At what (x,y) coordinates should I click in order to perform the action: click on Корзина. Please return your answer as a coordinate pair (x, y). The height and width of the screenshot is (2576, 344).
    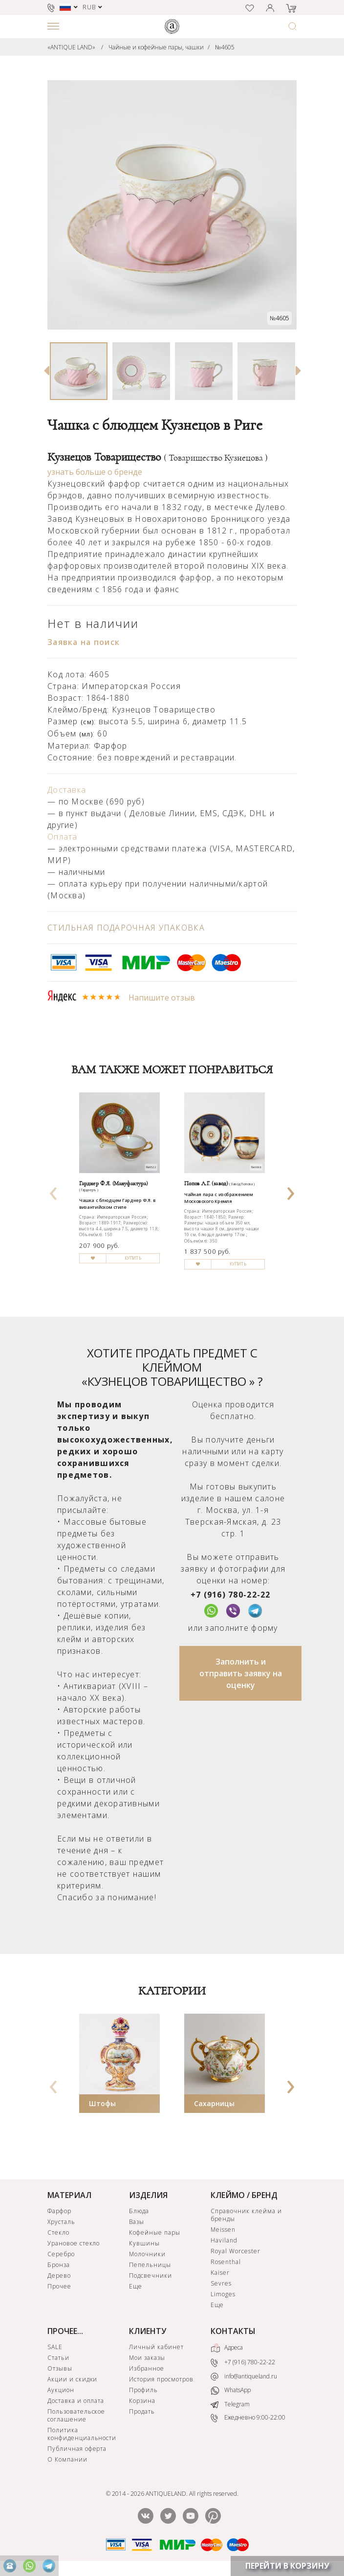
    Looking at the image, I should click on (142, 2401).